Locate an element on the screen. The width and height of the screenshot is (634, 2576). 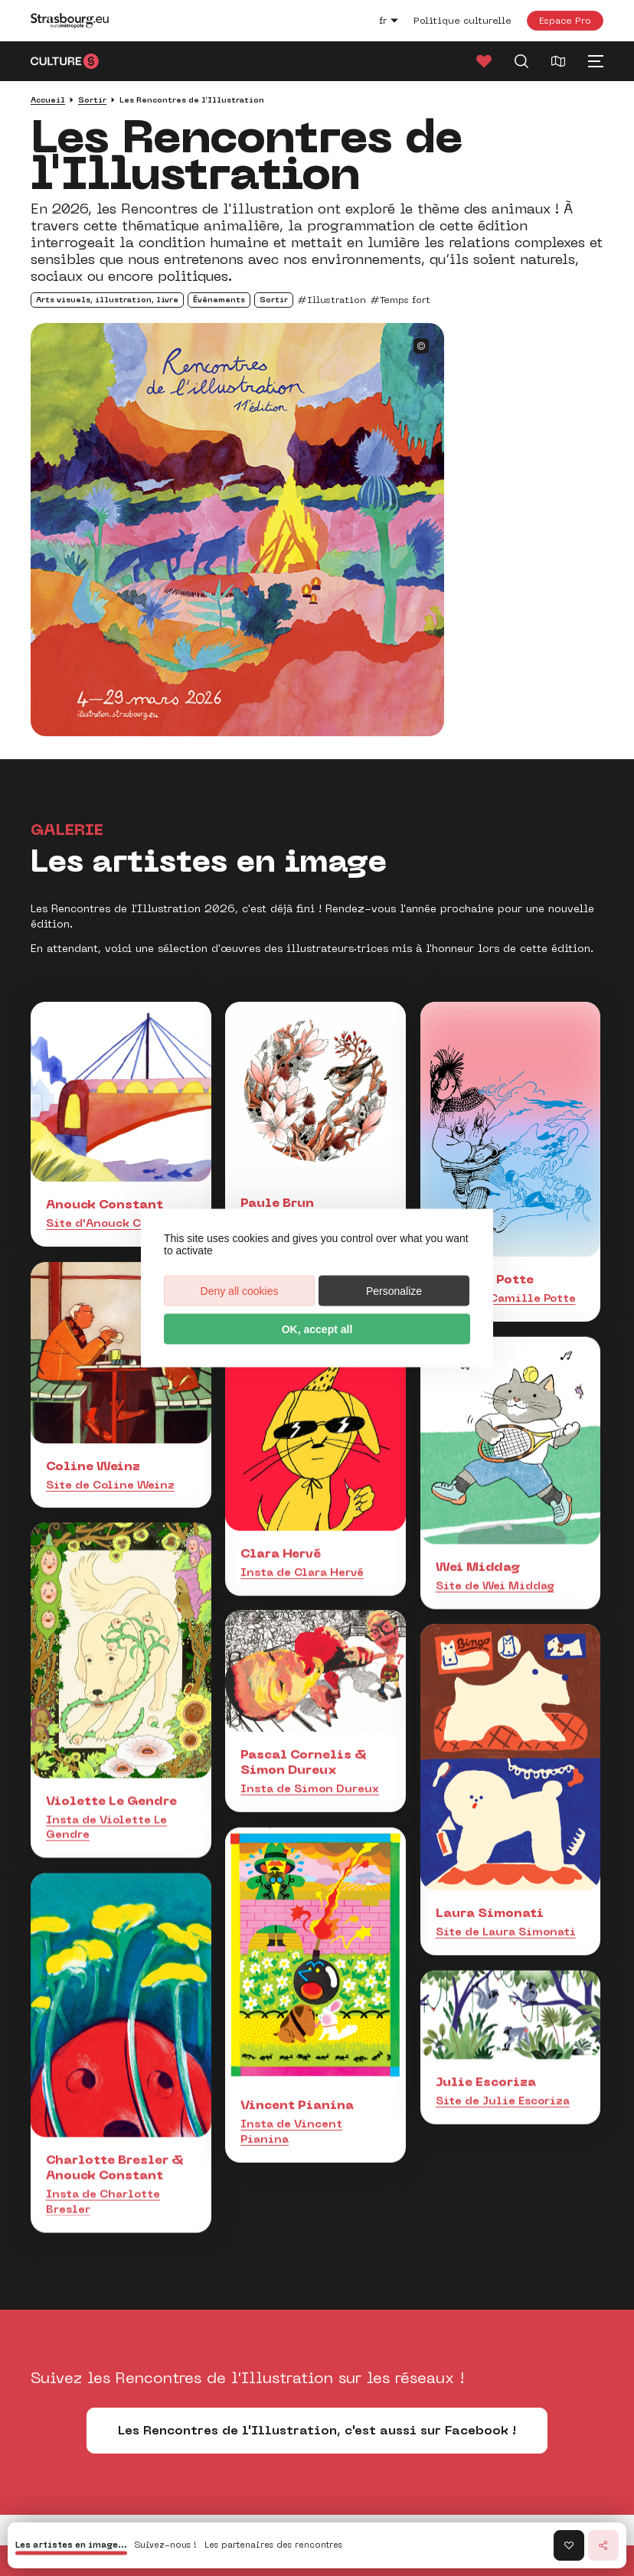
Sortir is located at coordinates (92, 100).